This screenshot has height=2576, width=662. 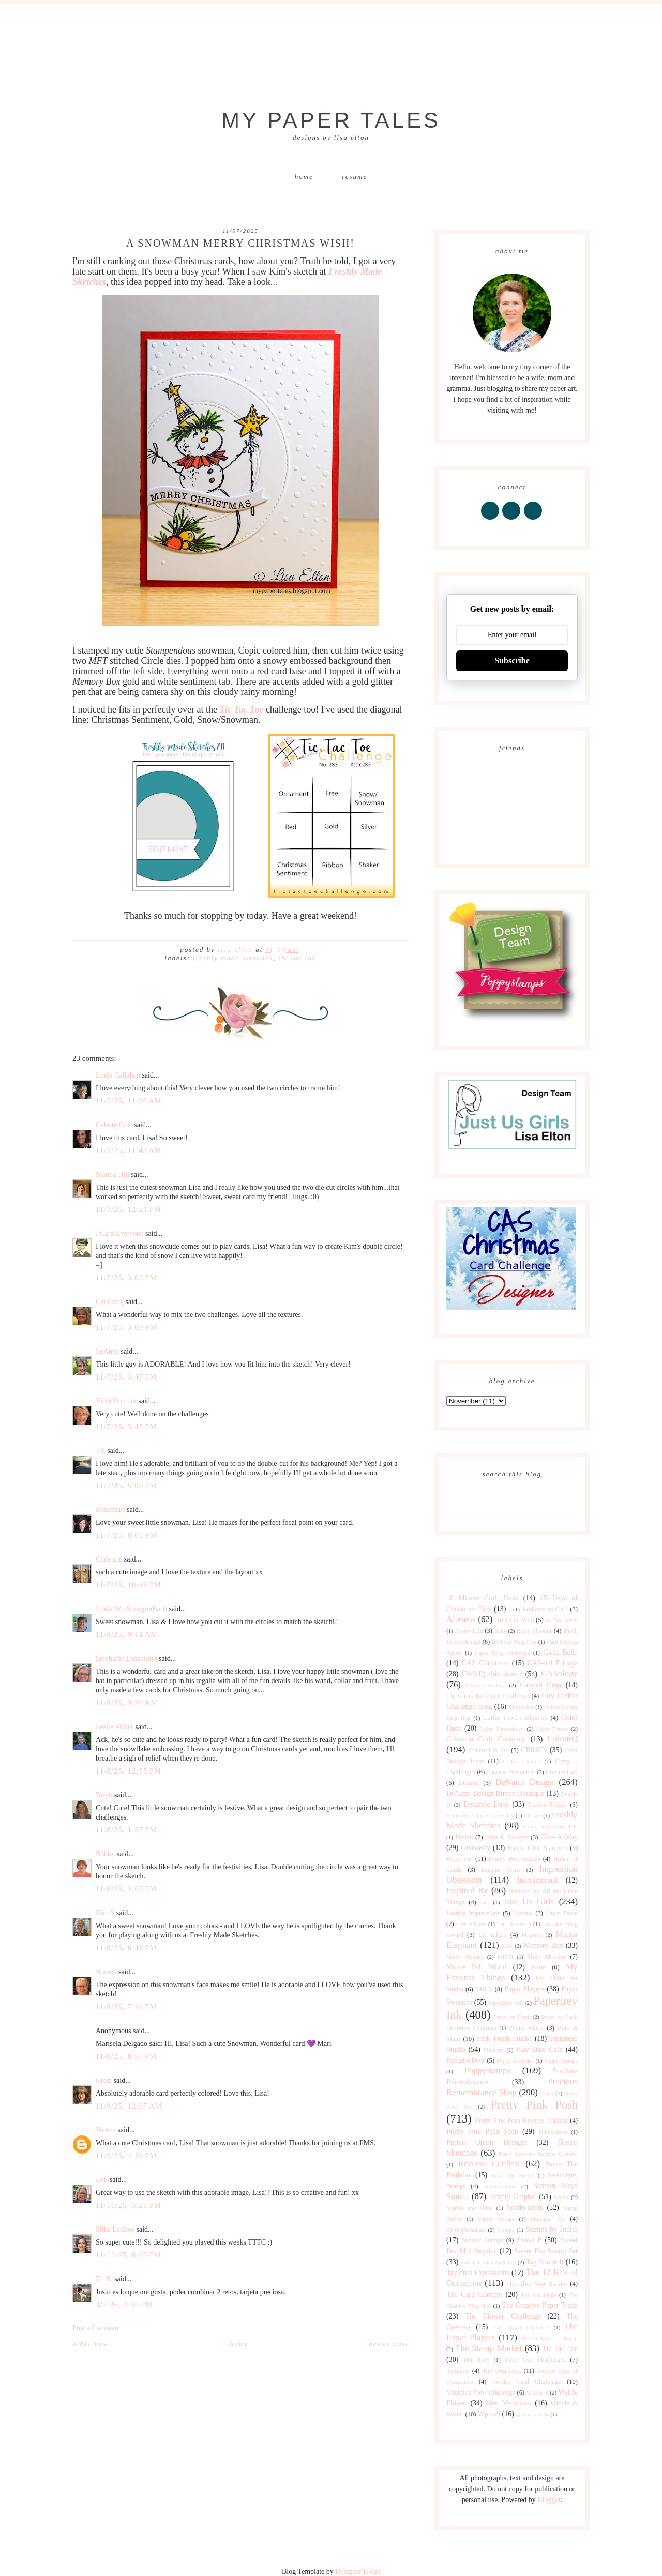 What do you see at coordinates (529, 1901) in the screenshot?
I see `Just Us Girls` at bounding box center [529, 1901].